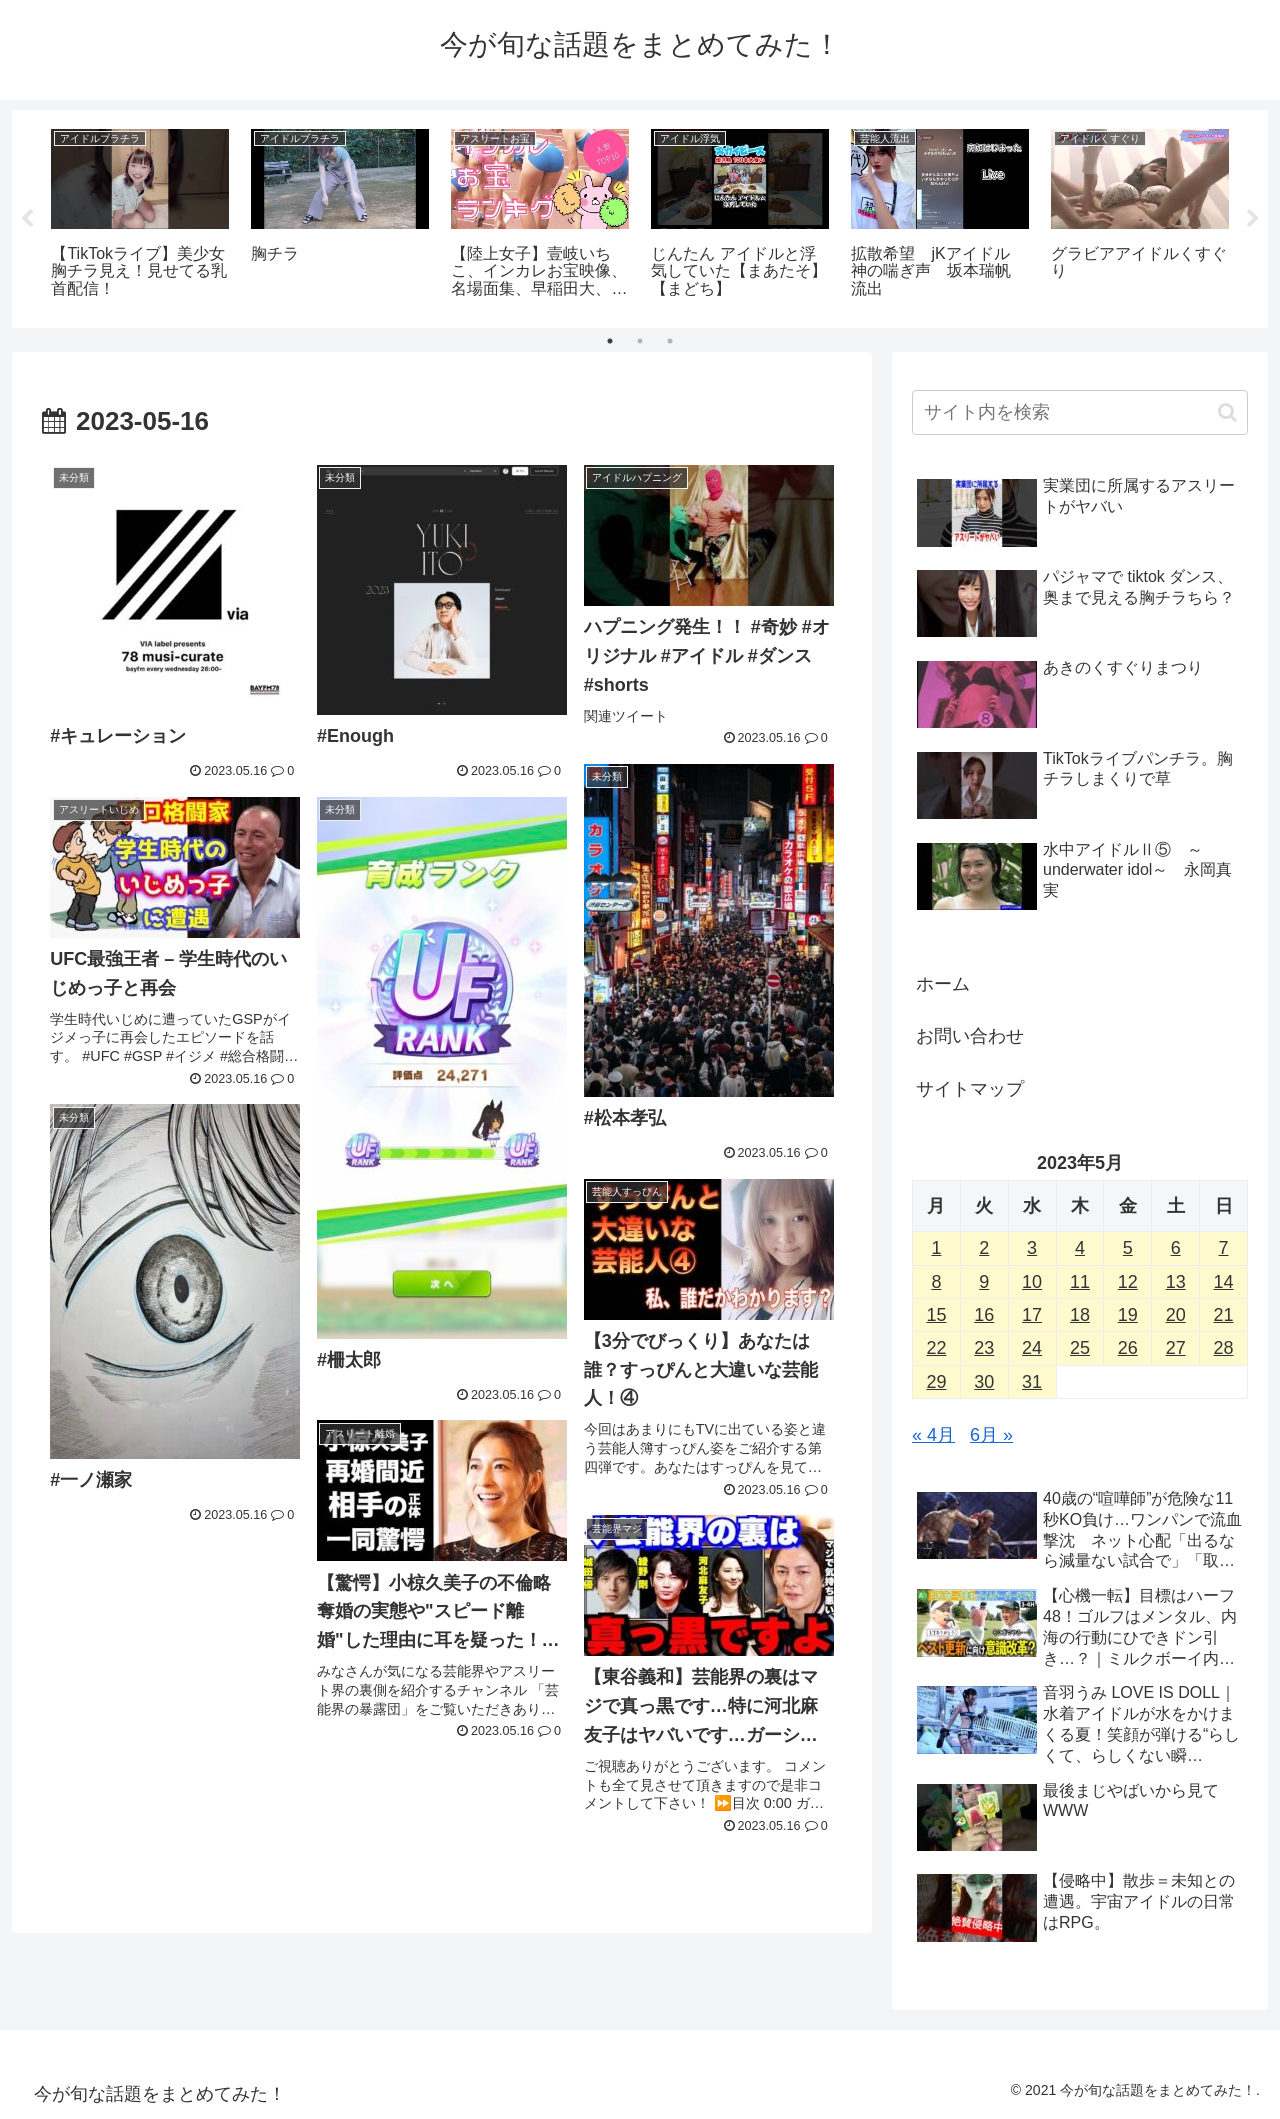  I want to click on 7 [2023年5月7日 に投稿を公開], so click(1224, 1248).